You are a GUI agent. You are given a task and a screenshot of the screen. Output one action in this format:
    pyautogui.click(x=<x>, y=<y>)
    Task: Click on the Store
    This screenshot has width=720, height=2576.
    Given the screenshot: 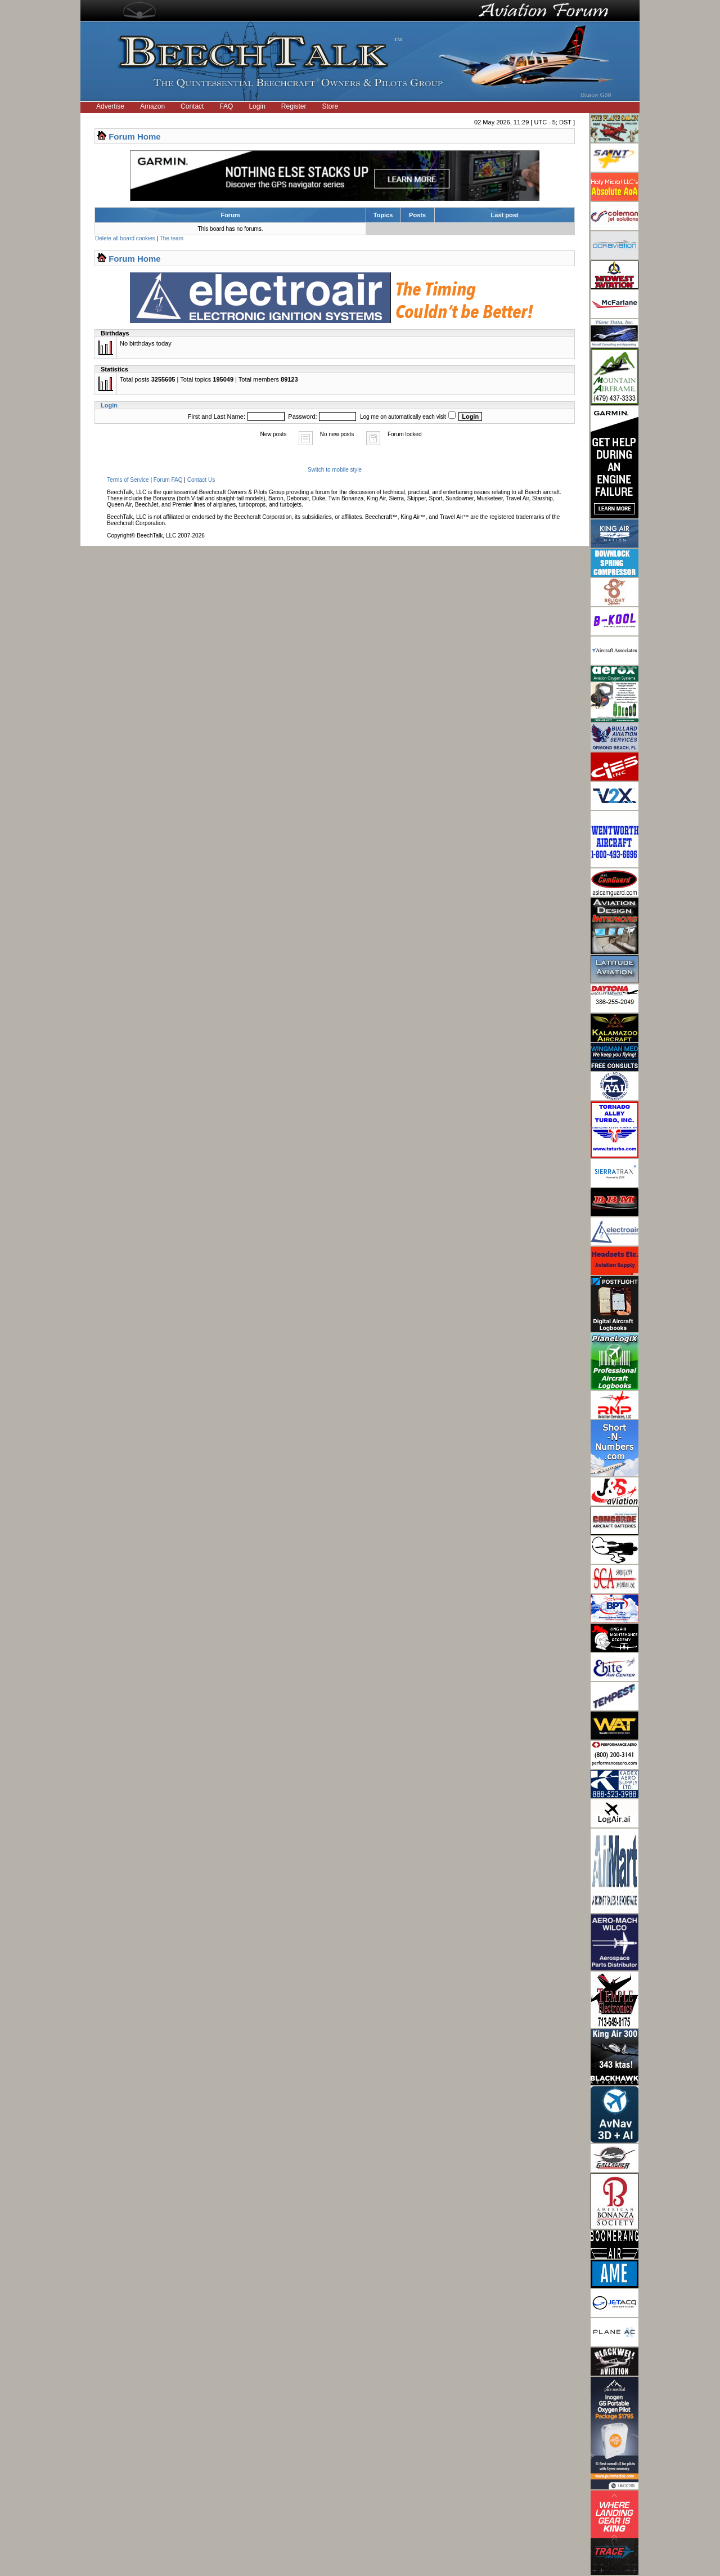 What is the action you would take?
    pyautogui.click(x=330, y=106)
    